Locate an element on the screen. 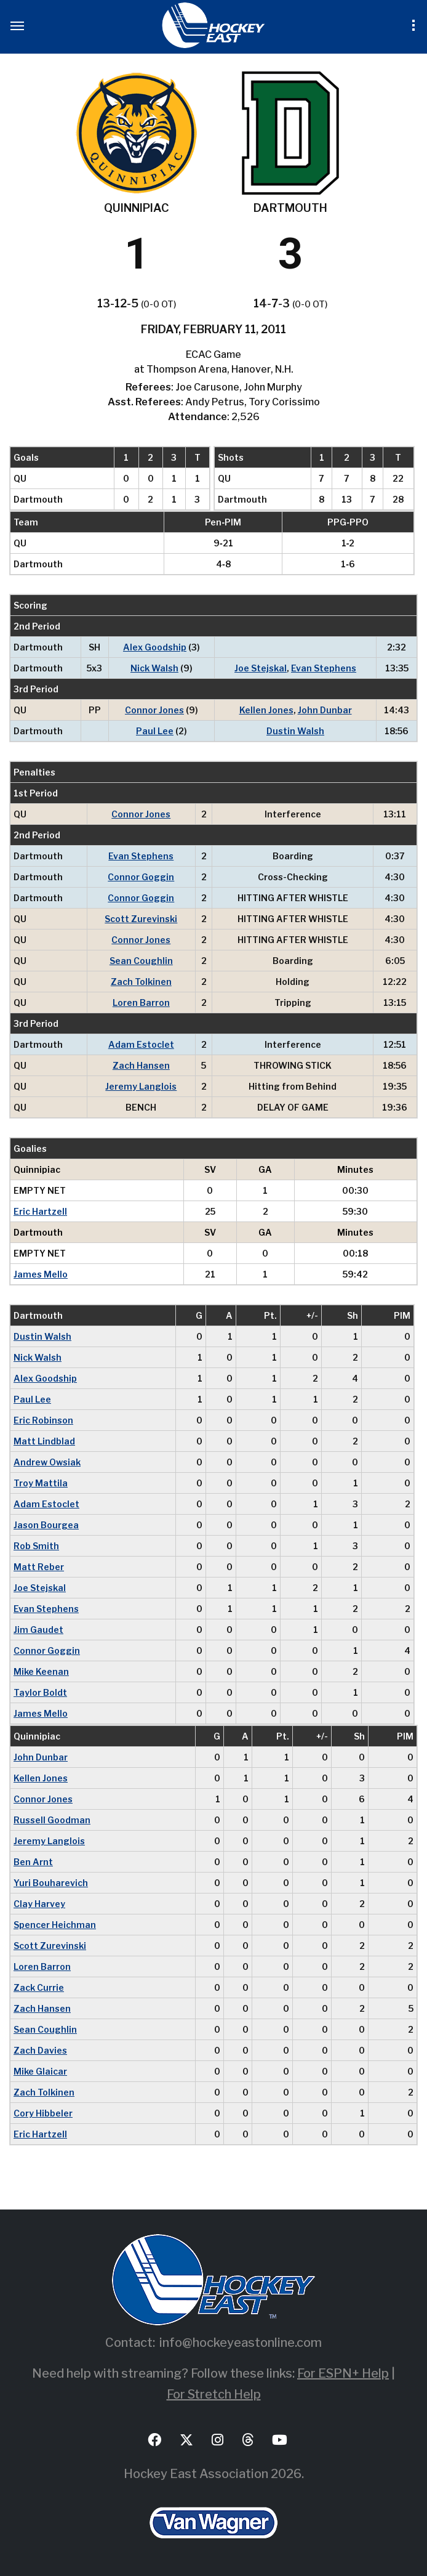 This screenshot has height=2576, width=427. Spencer Heichman is located at coordinates (55, 1924).